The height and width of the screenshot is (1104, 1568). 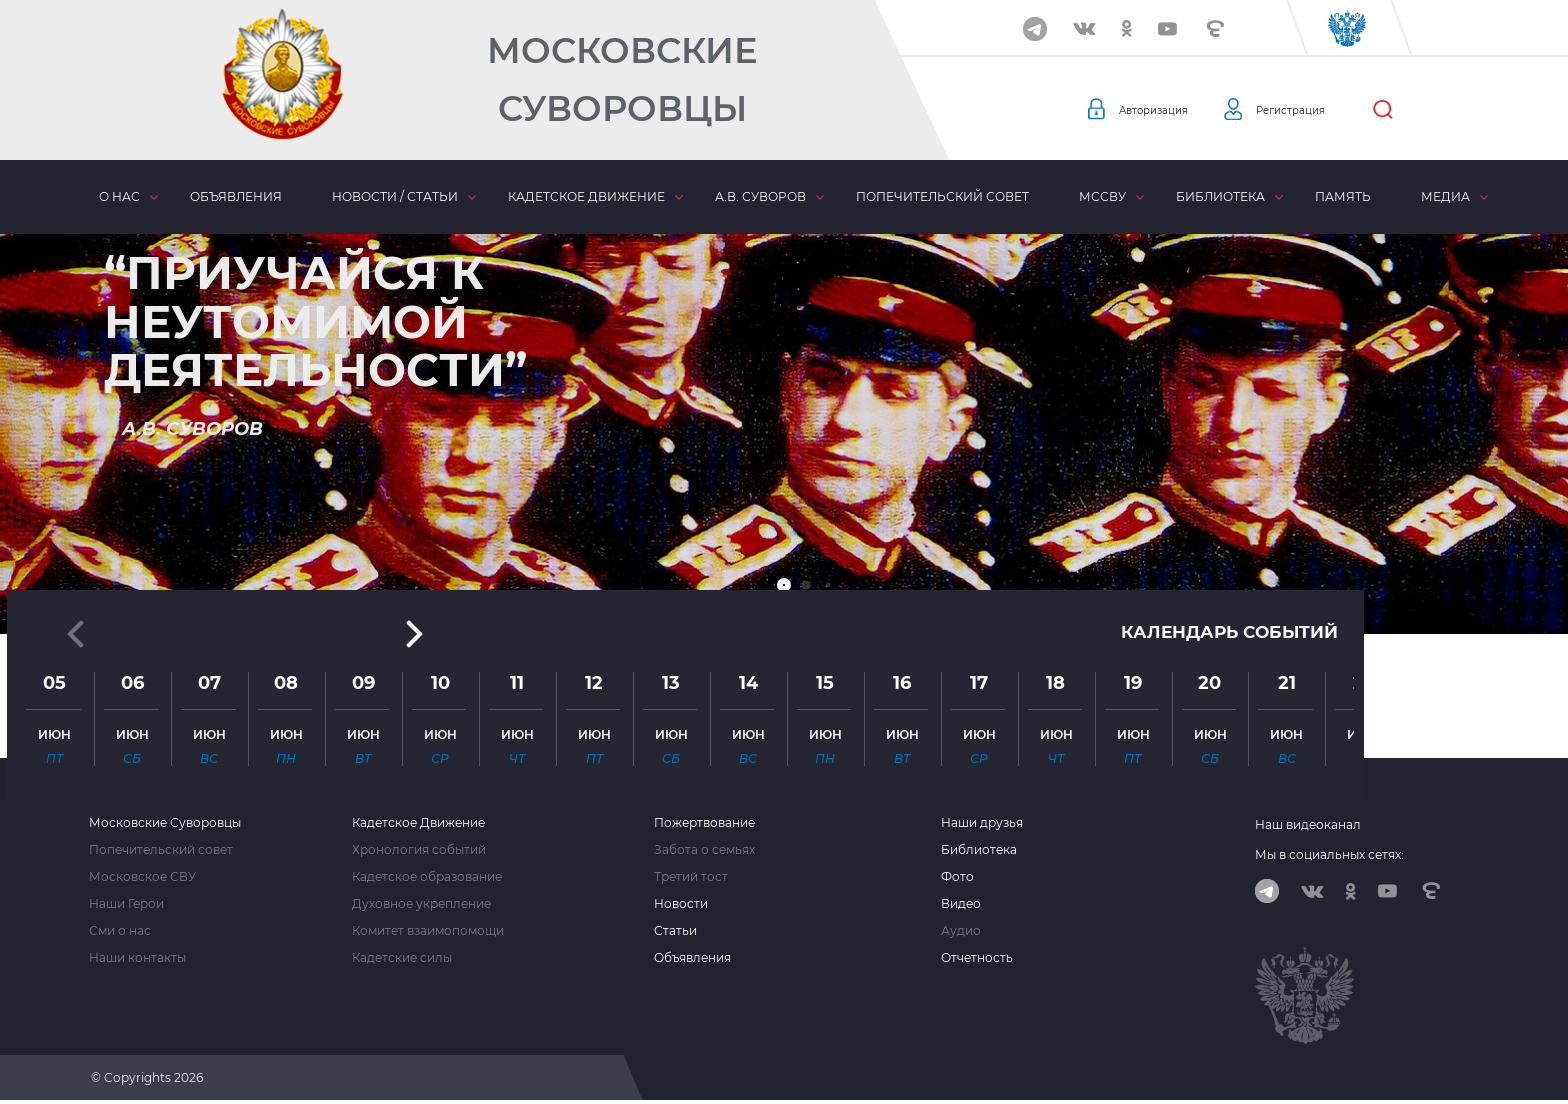 I want to click on А.В. Суворов, so click(x=760, y=196).